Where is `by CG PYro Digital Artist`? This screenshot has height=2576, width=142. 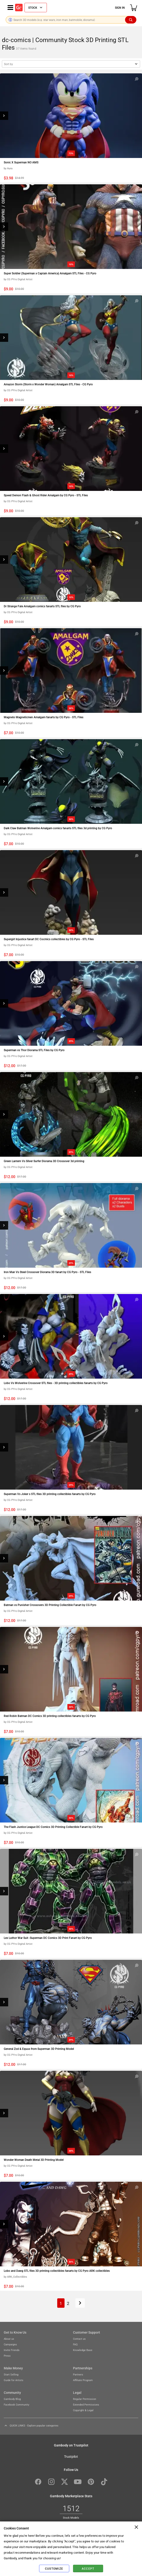
by CG PYro Digital Artist is located at coordinates (18, 279).